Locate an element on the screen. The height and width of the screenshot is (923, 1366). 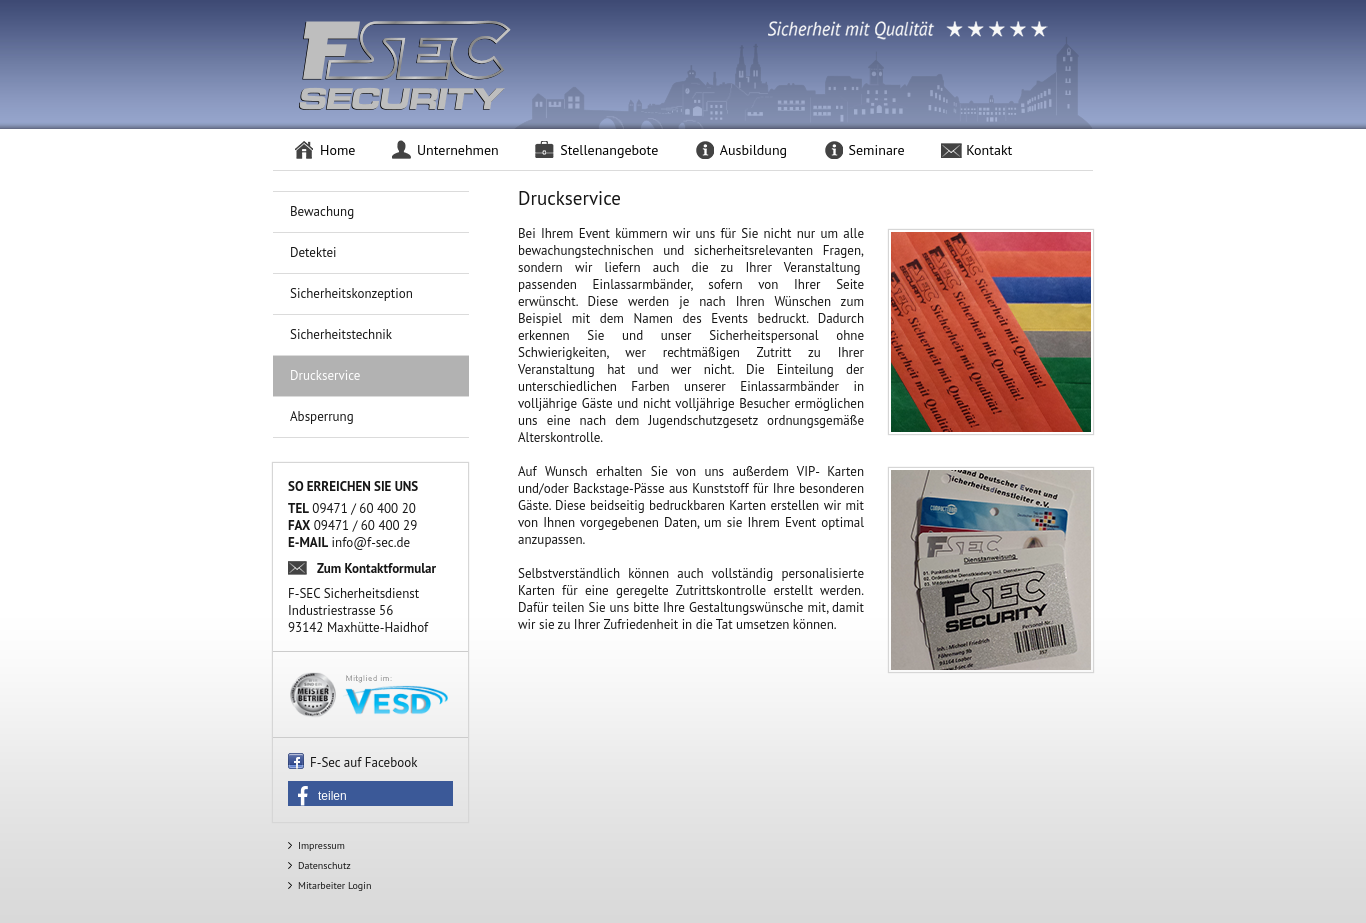
Sicherheitskonzeption is located at coordinates (351, 293).